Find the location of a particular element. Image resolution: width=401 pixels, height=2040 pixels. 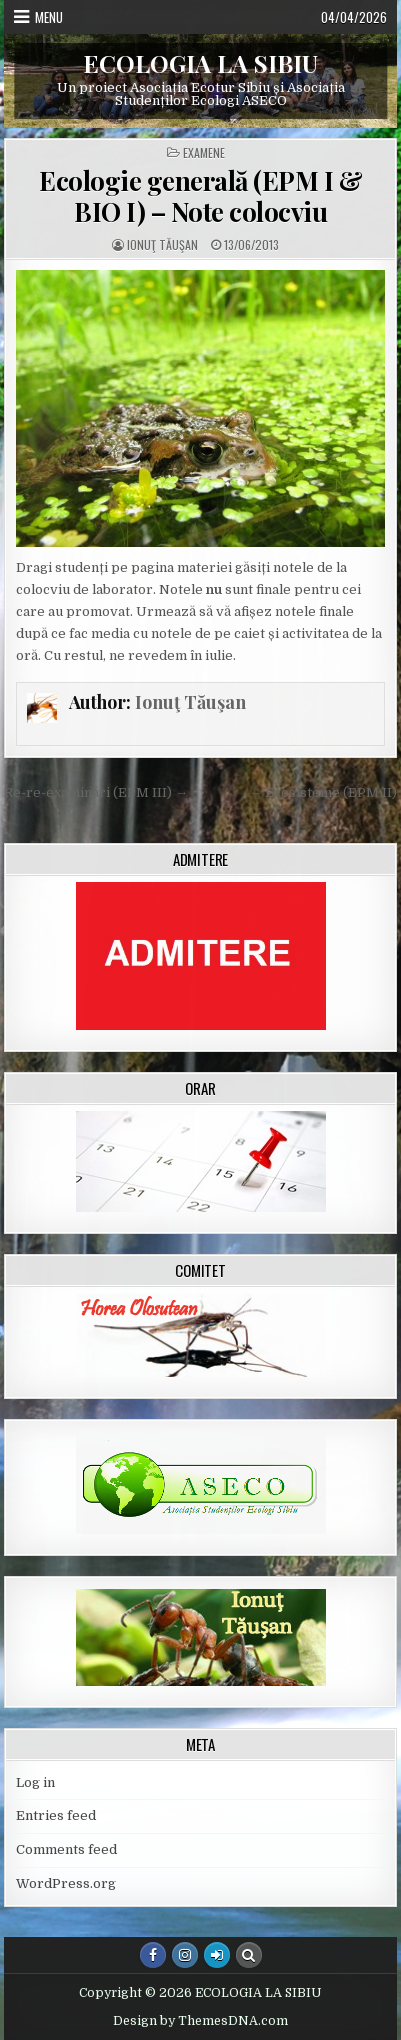

Re-re-examinări (EPM III) → is located at coordinates (96, 792).